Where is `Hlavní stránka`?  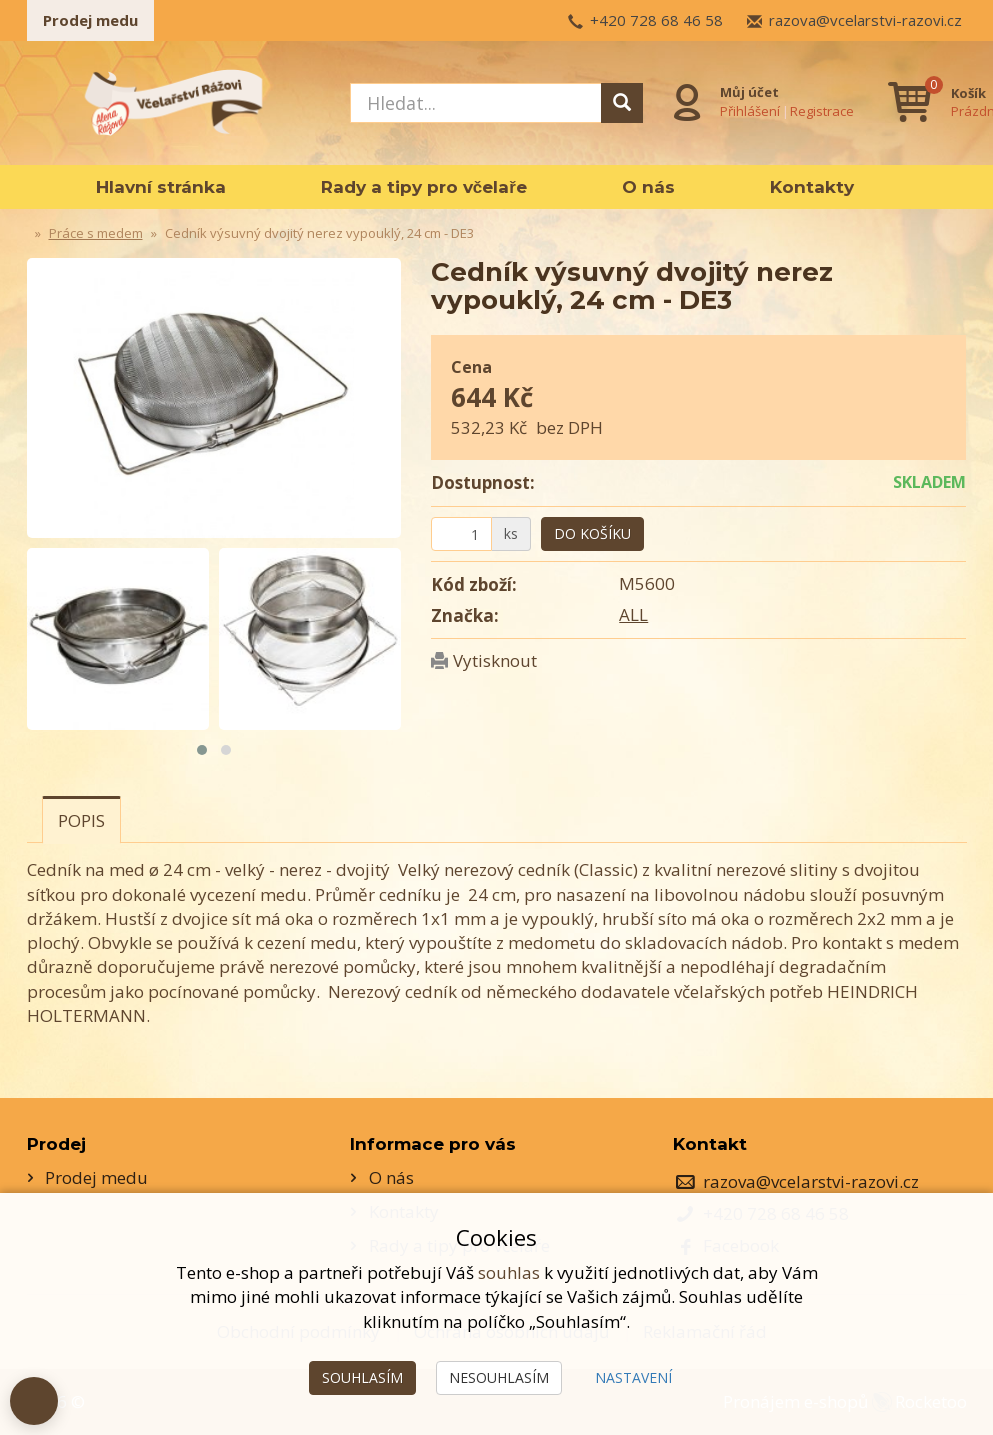 Hlavní stránka is located at coordinates (161, 187).